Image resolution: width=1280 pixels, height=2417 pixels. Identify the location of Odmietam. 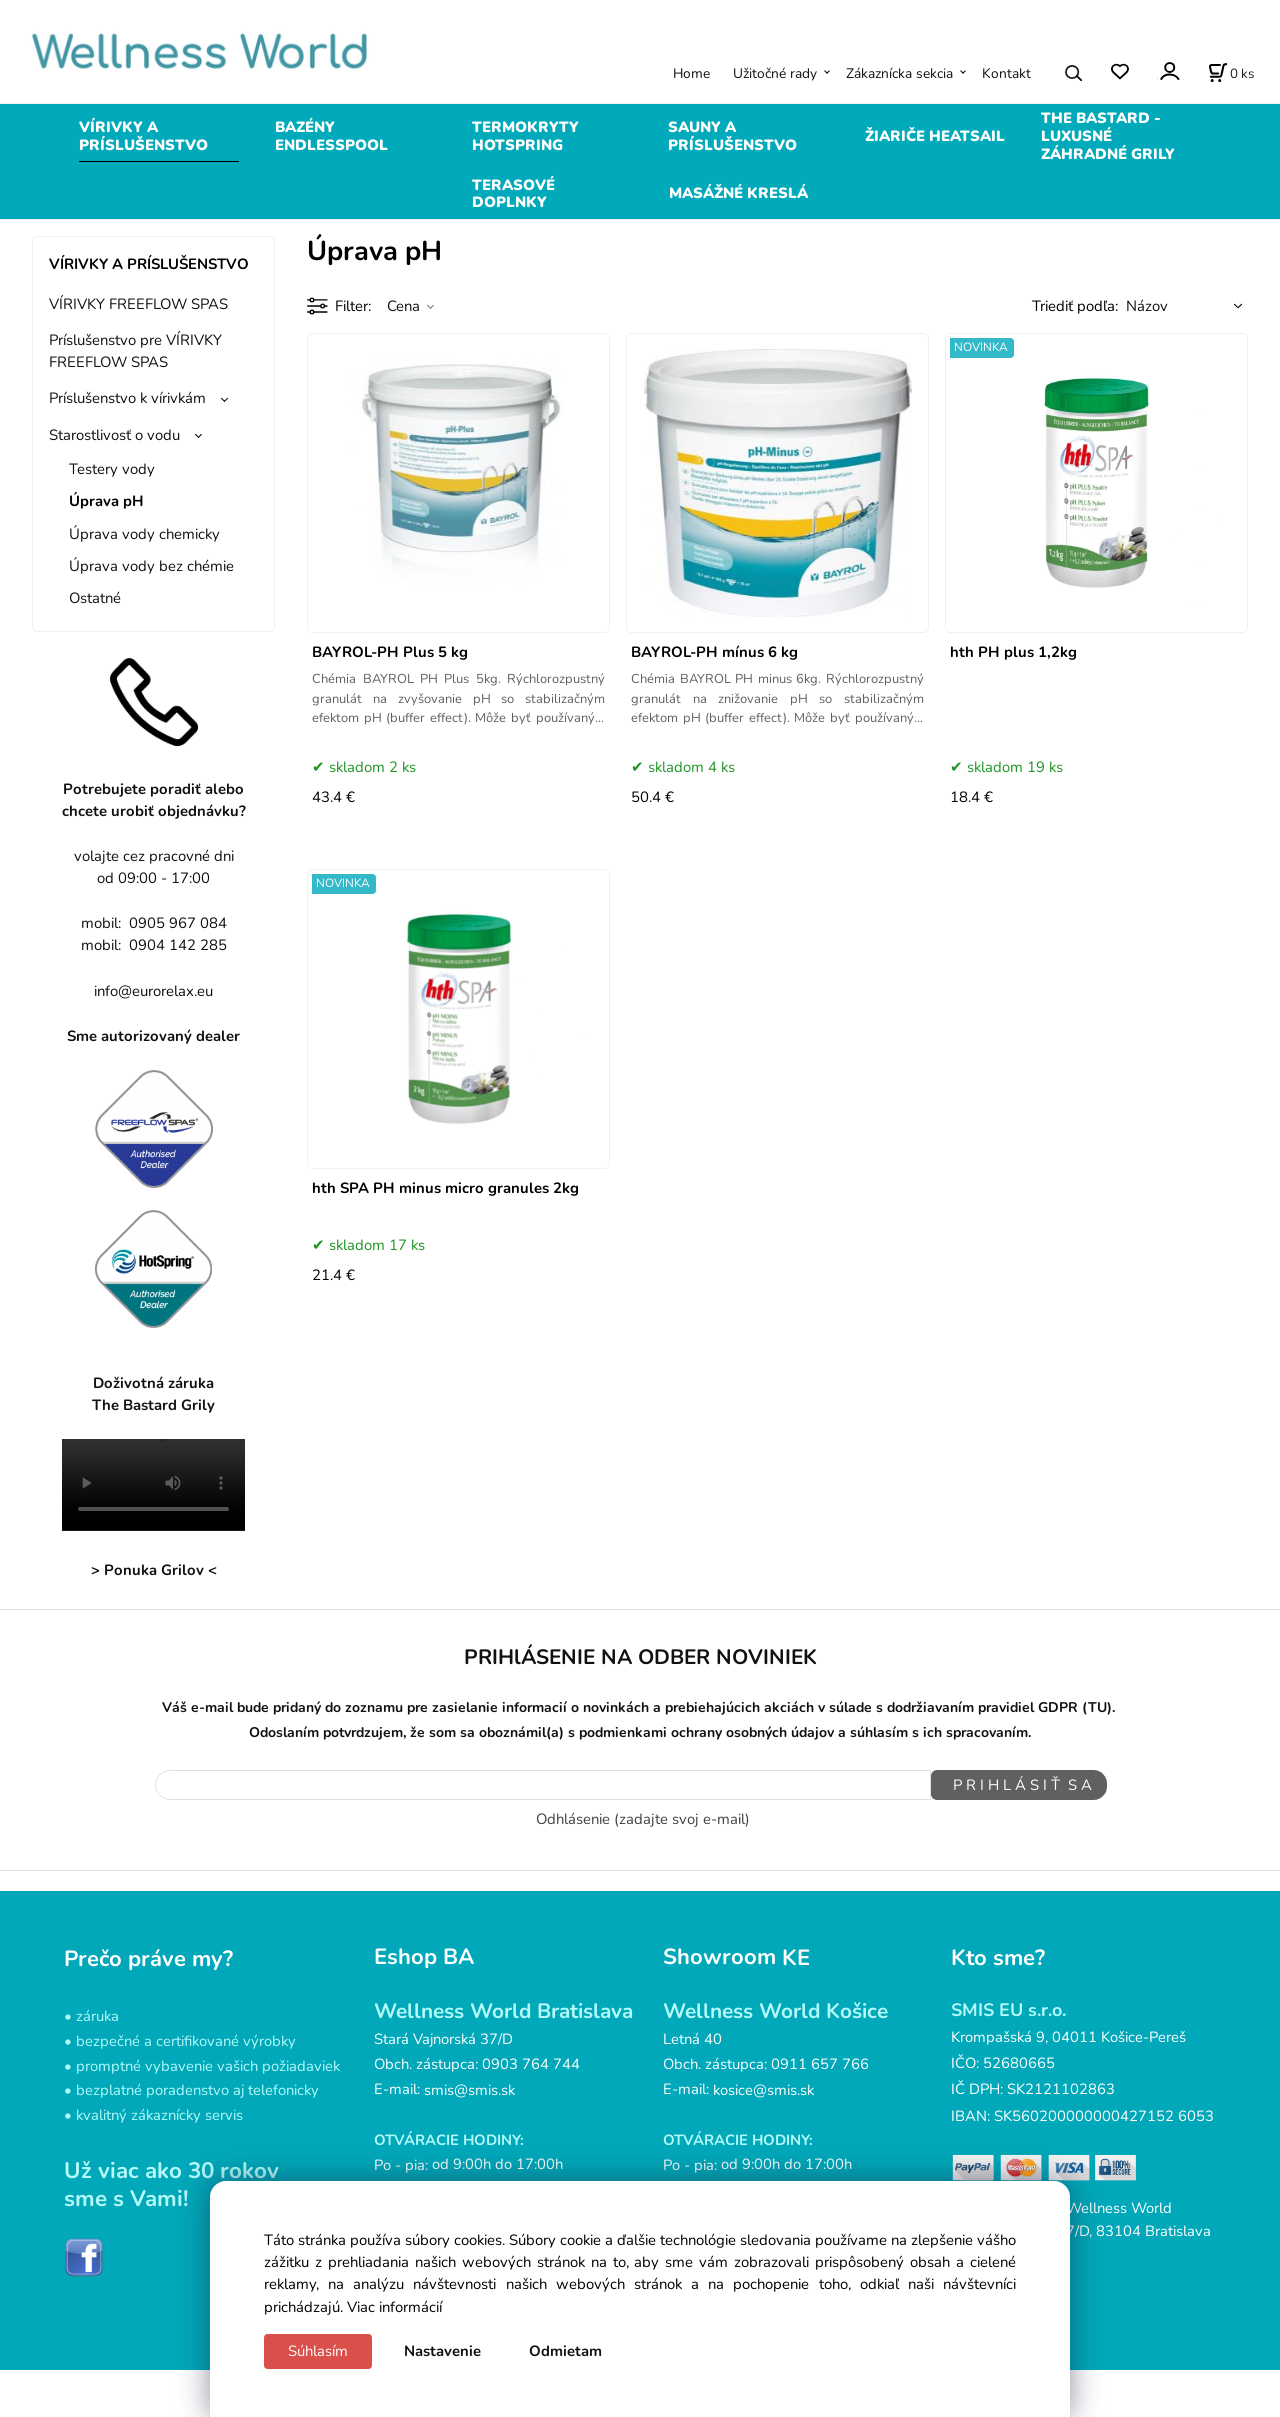
(565, 2351).